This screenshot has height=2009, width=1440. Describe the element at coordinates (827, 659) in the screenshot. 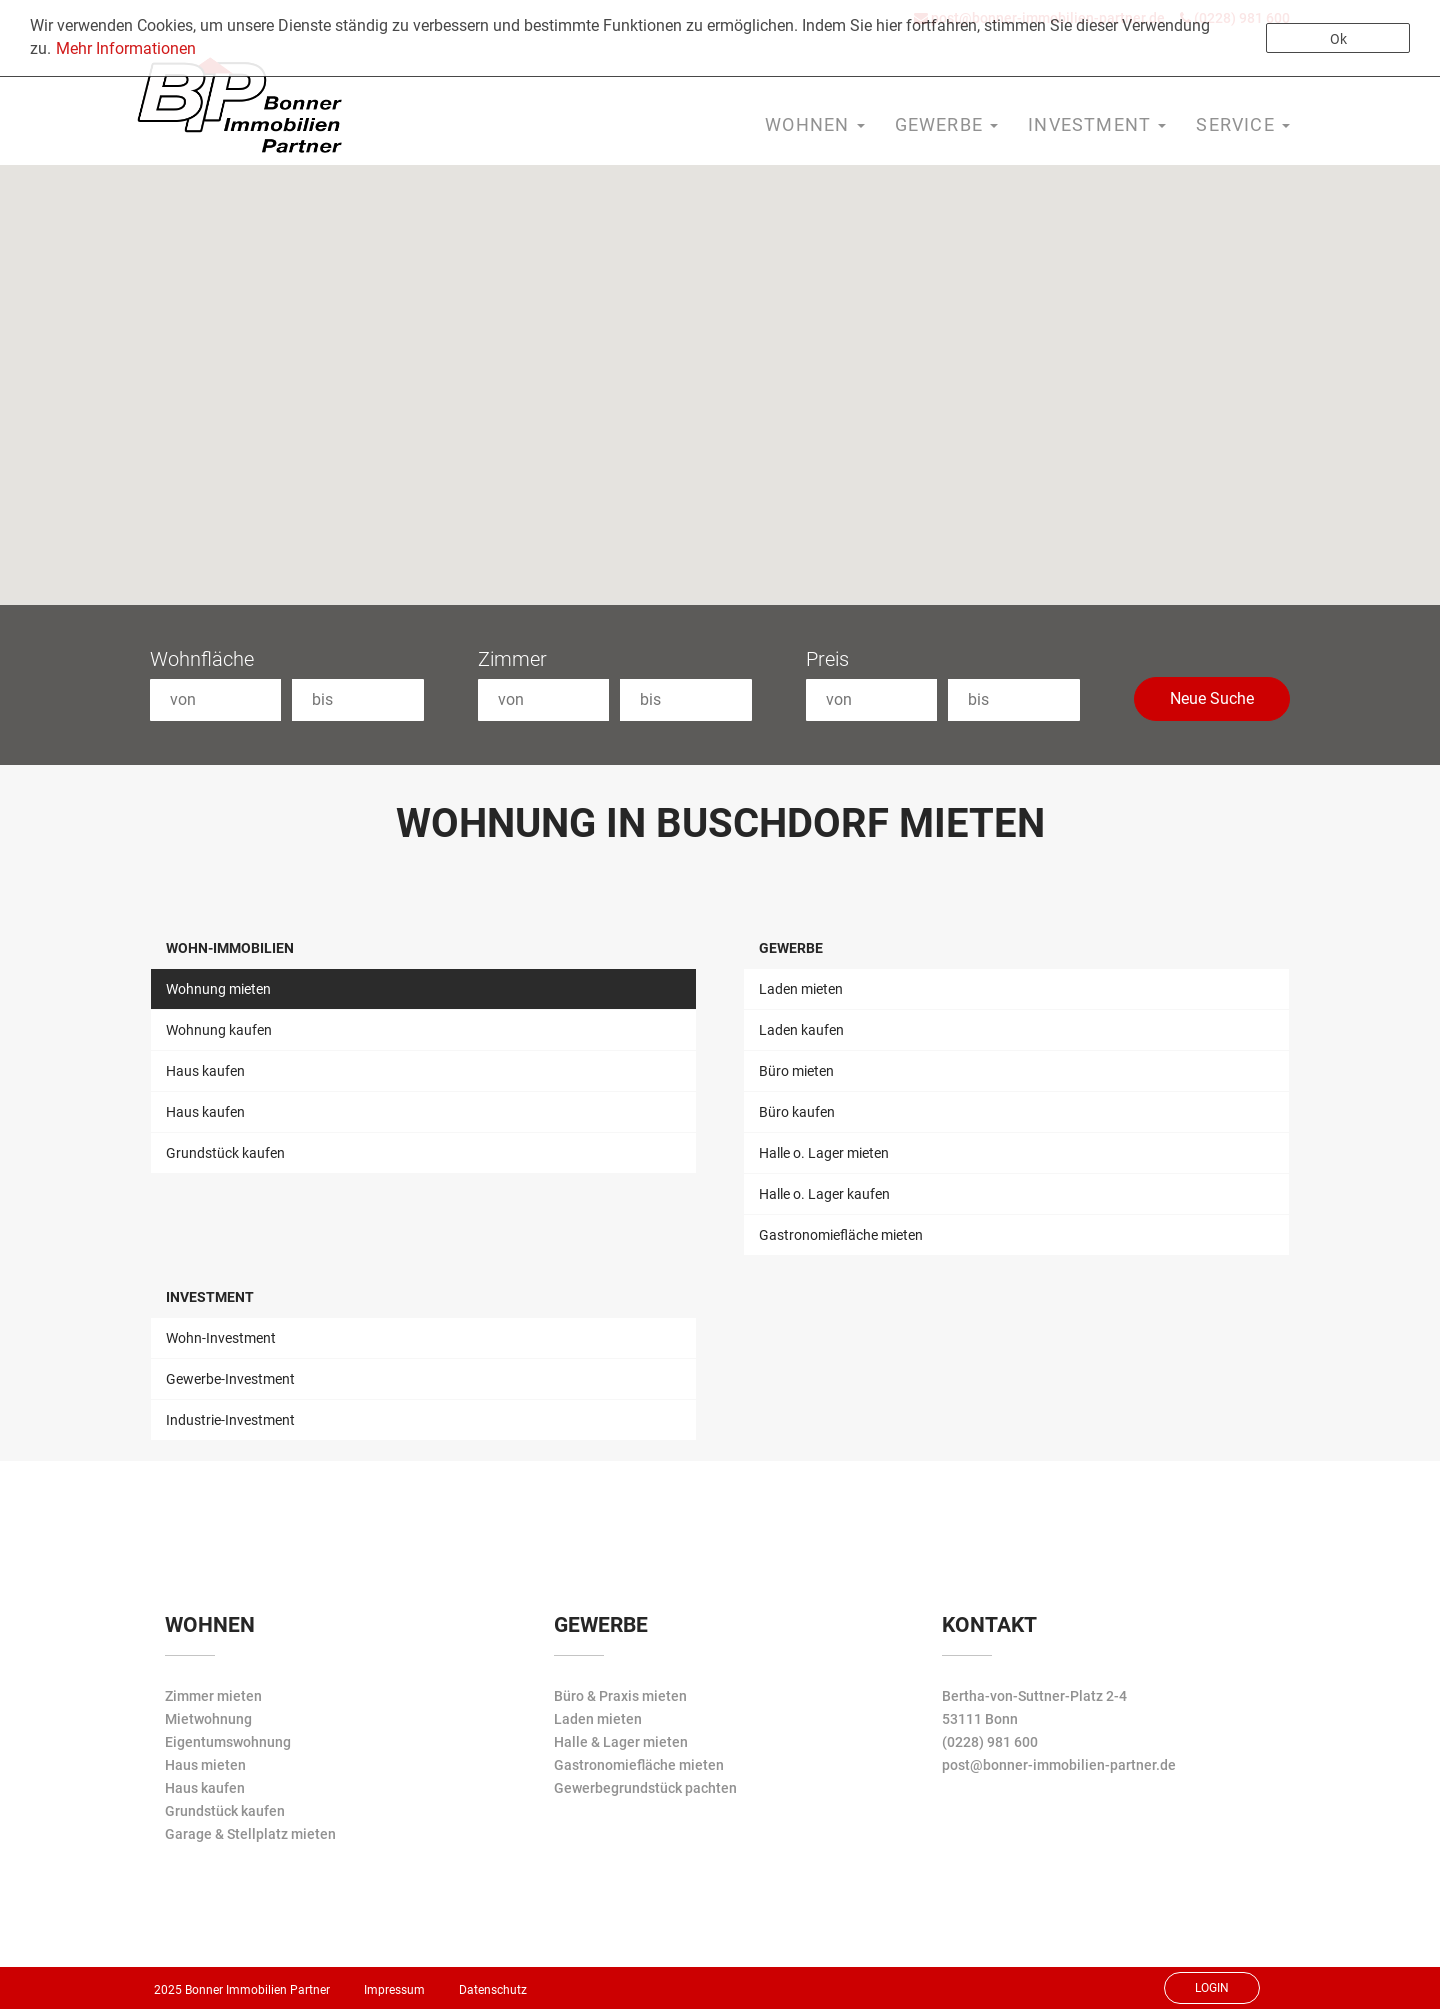

I see `Preis` at that location.